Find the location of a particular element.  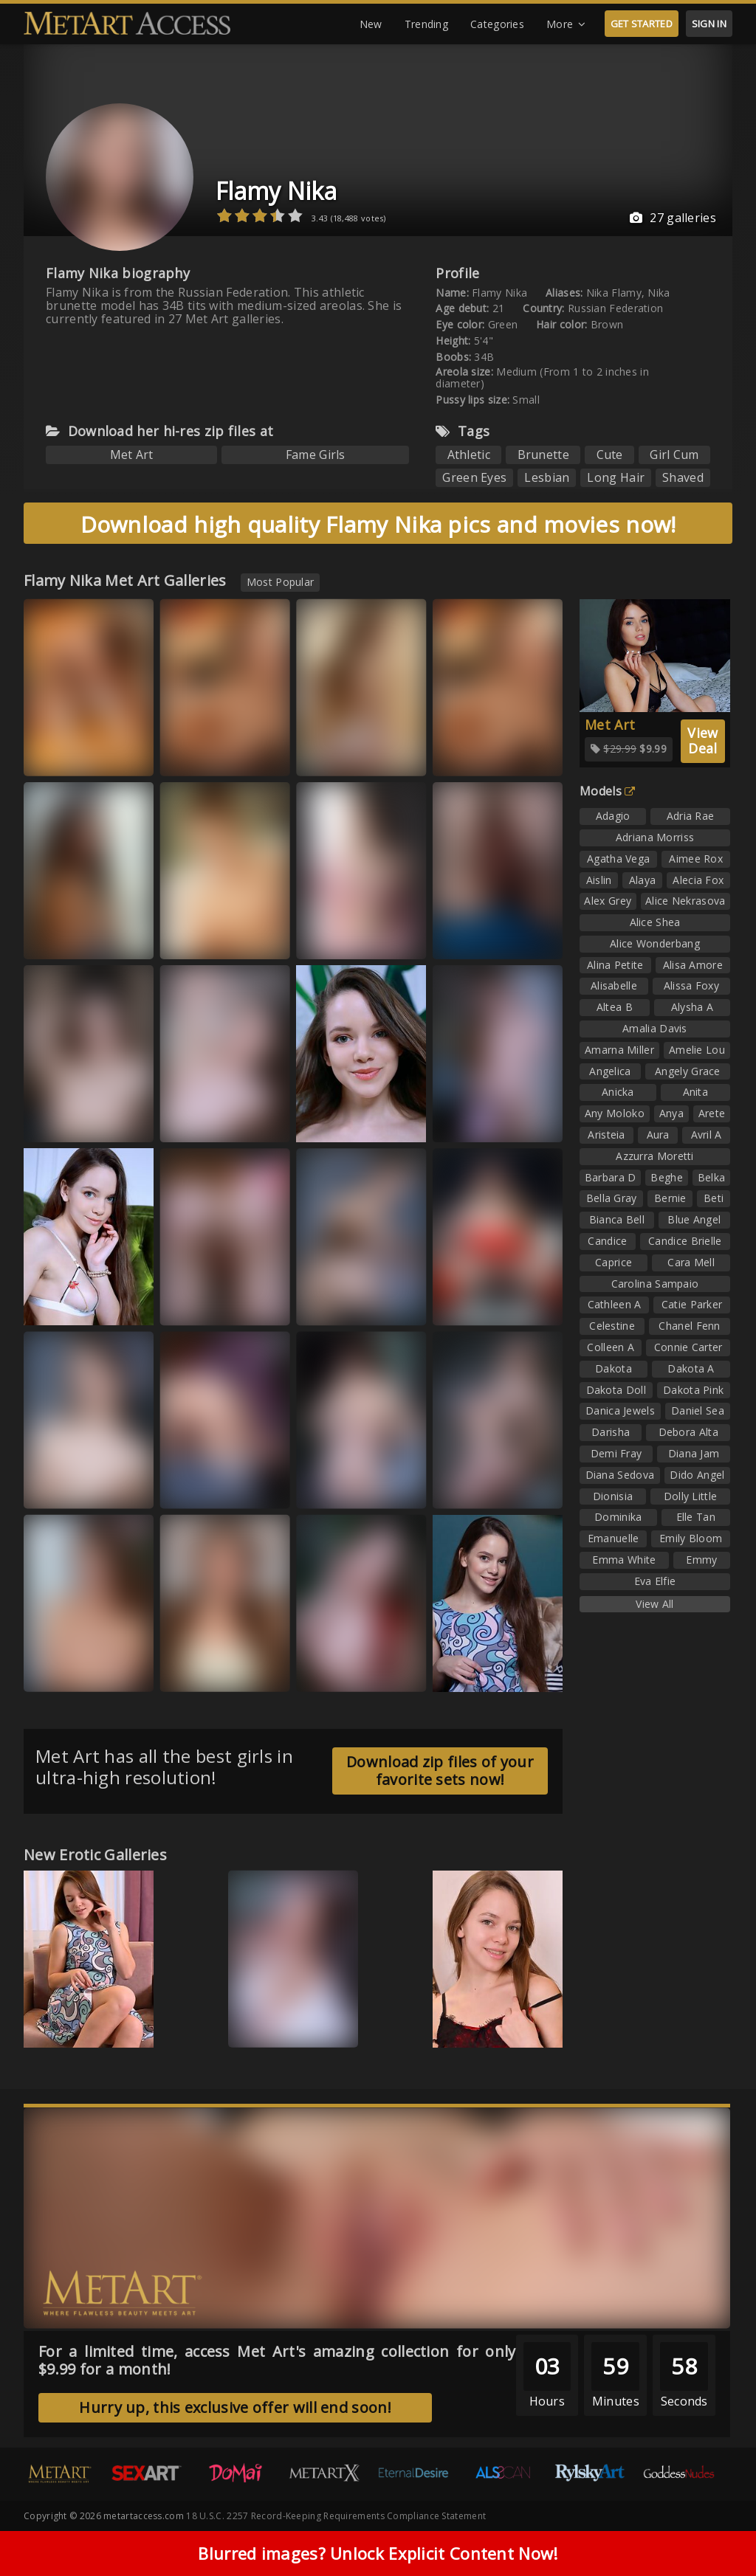

Eva Elfie is located at coordinates (655, 1581).